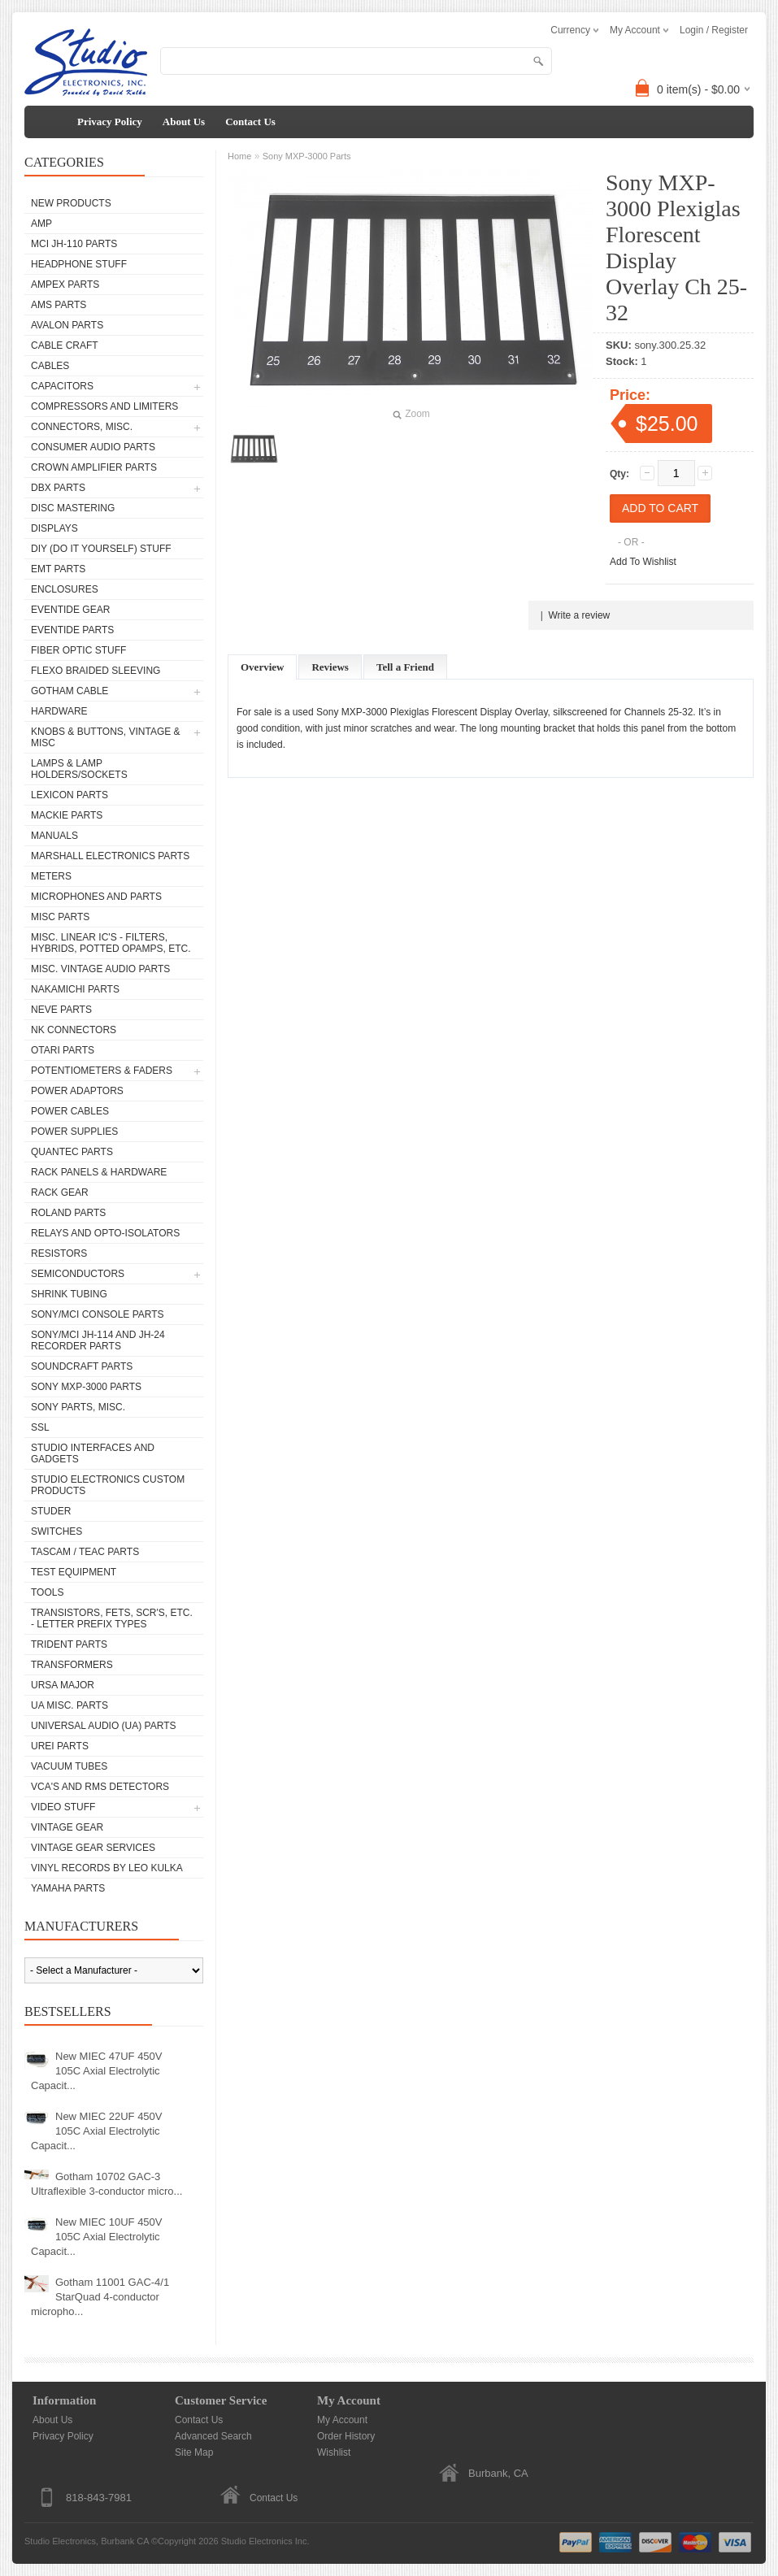 This screenshot has width=778, height=2576. What do you see at coordinates (110, 943) in the screenshot?
I see `Misc. Linear IC's - Filters, Hybrids, Potted Opamps, etc.` at bounding box center [110, 943].